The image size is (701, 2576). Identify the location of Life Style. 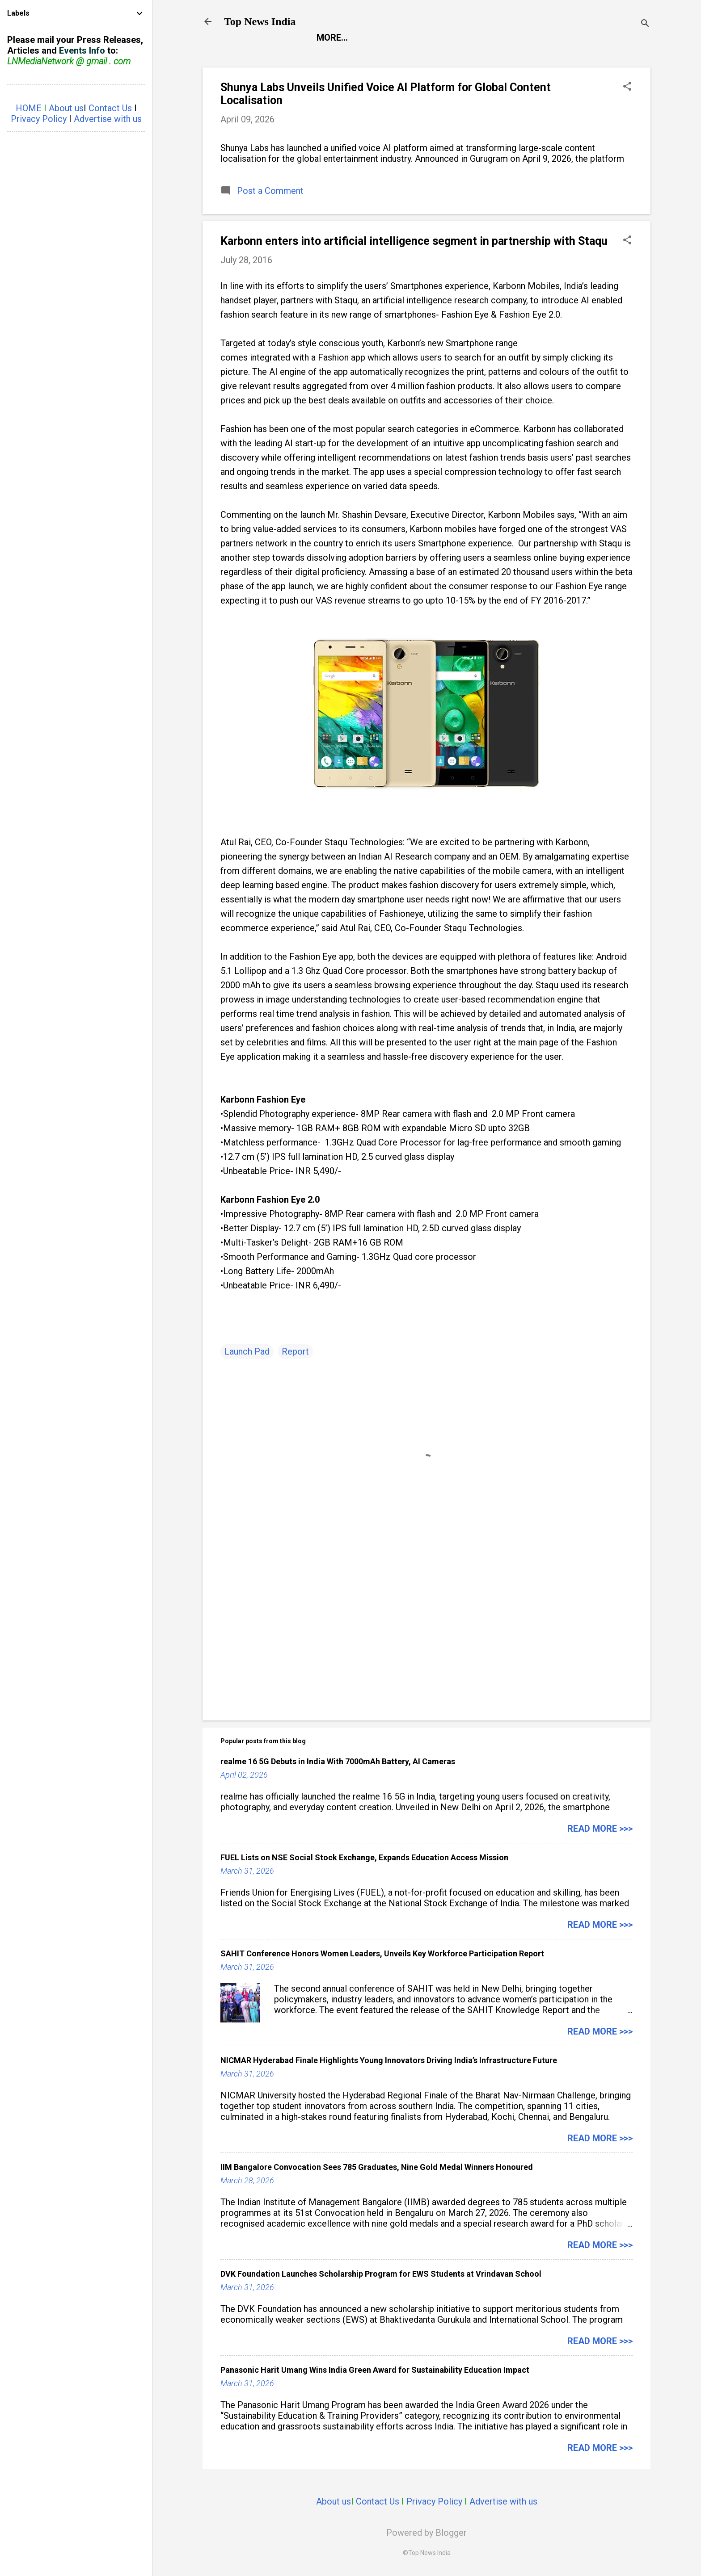
(550, 37).